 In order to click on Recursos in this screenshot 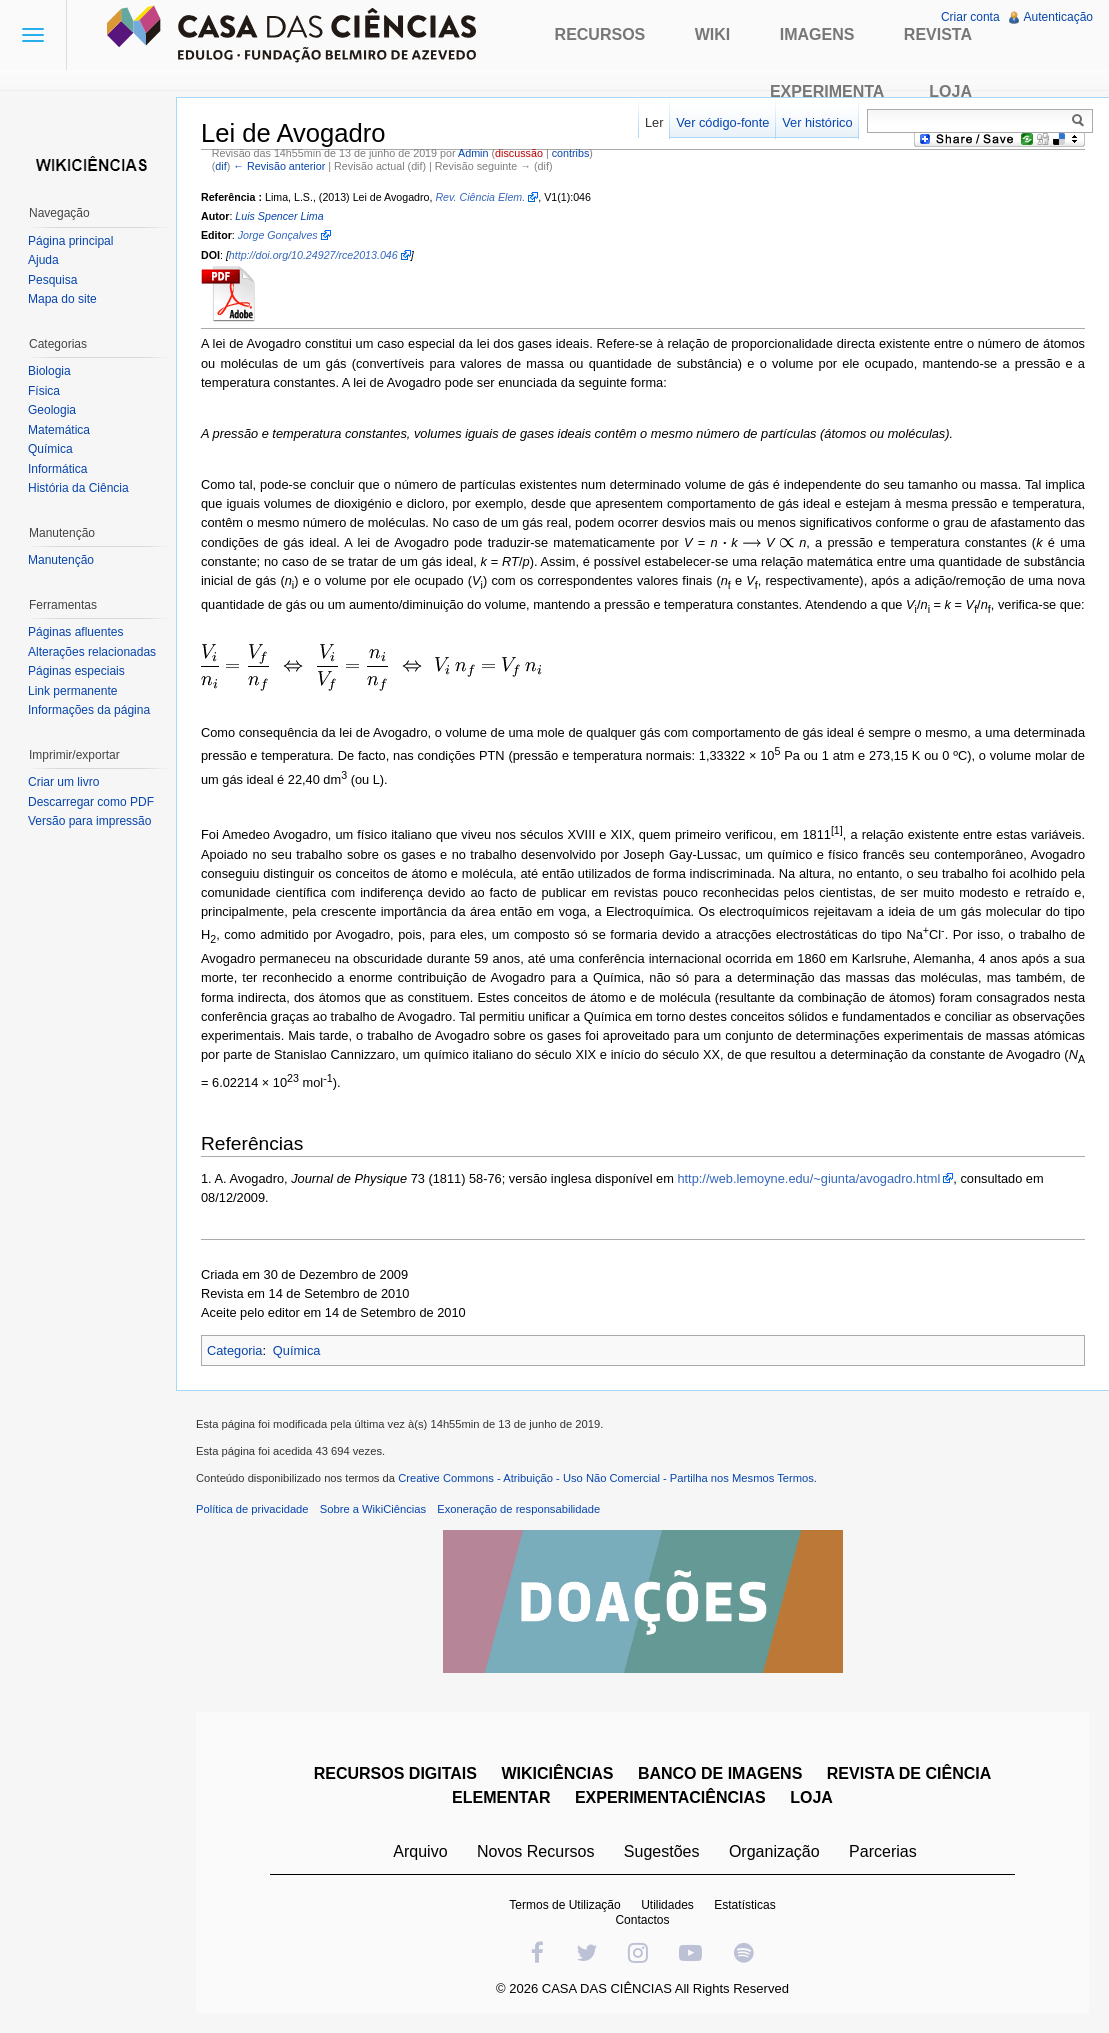, I will do `click(600, 34)`.